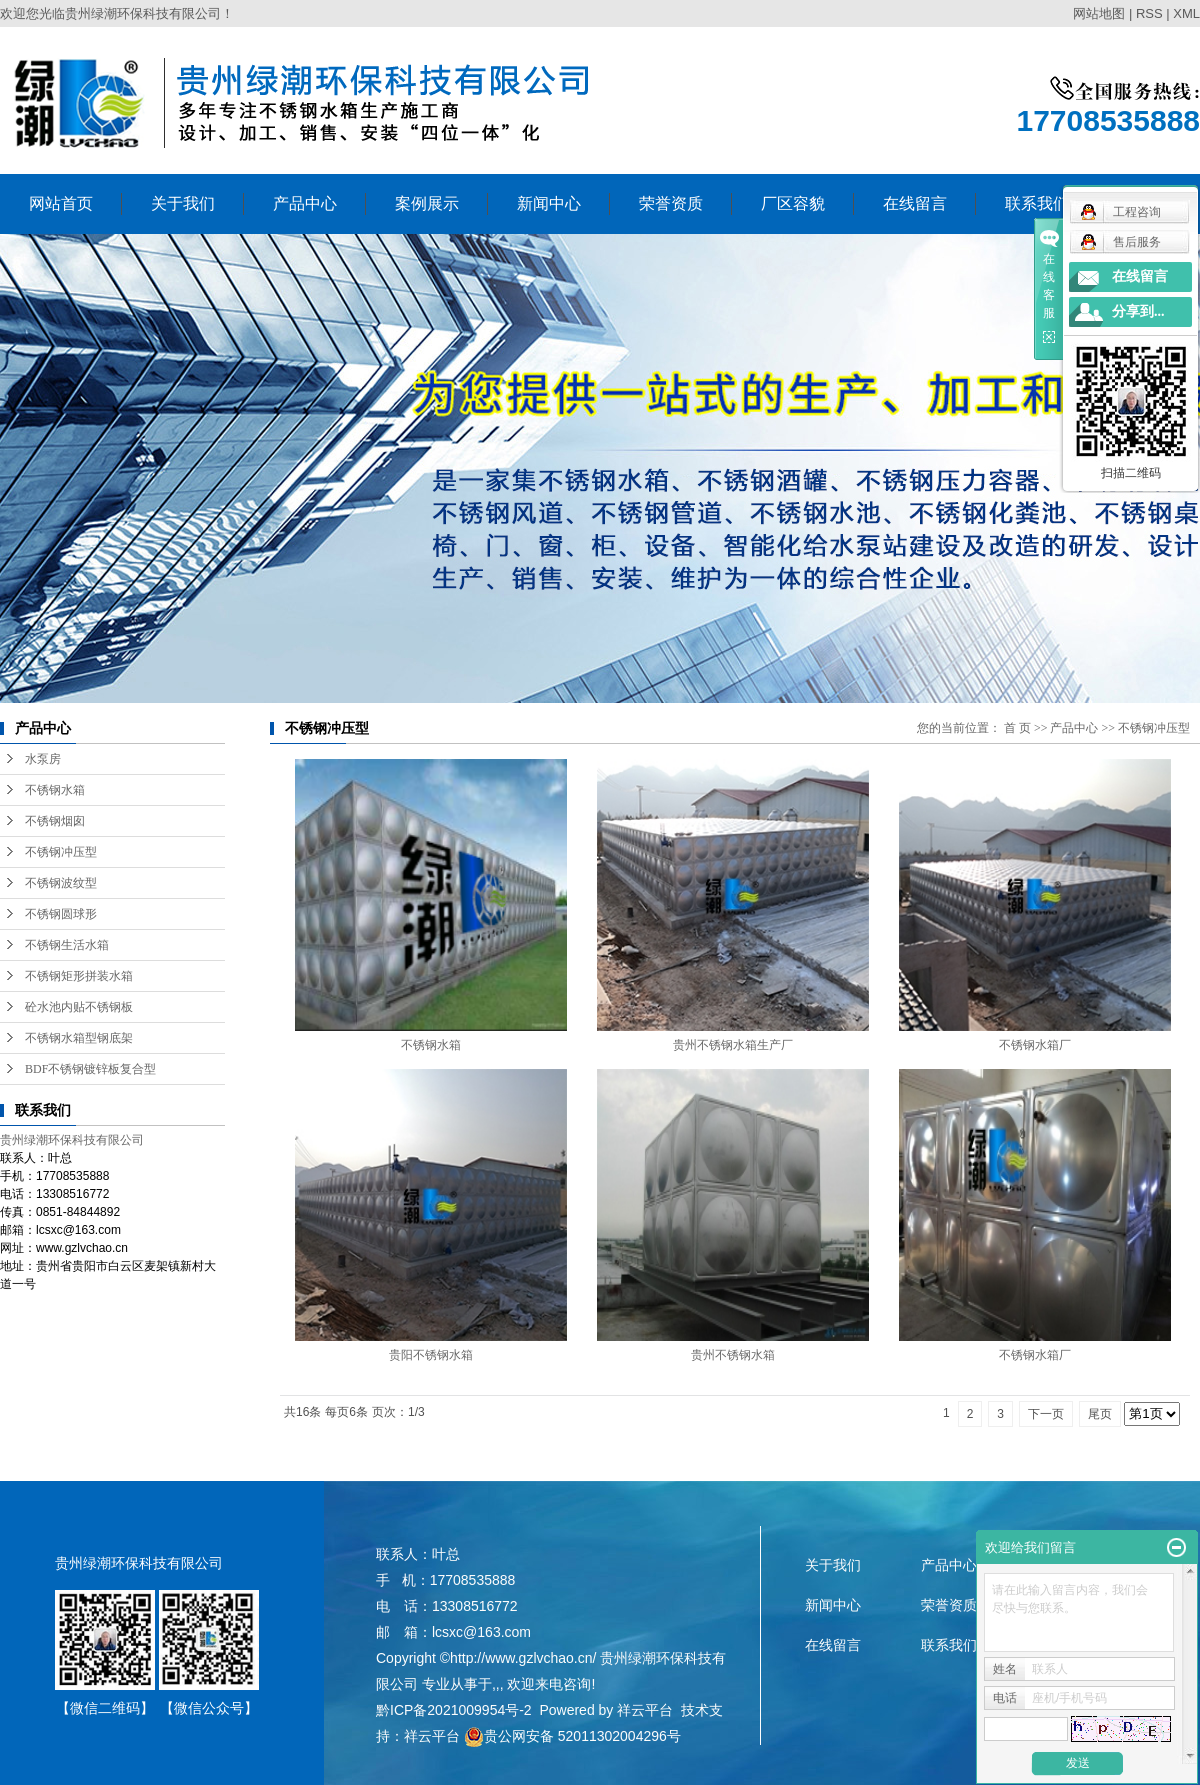 This screenshot has width=1200, height=1785. What do you see at coordinates (61, 852) in the screenshot?
I see `不锈钢冲压型` at bounding box center [61, 852].